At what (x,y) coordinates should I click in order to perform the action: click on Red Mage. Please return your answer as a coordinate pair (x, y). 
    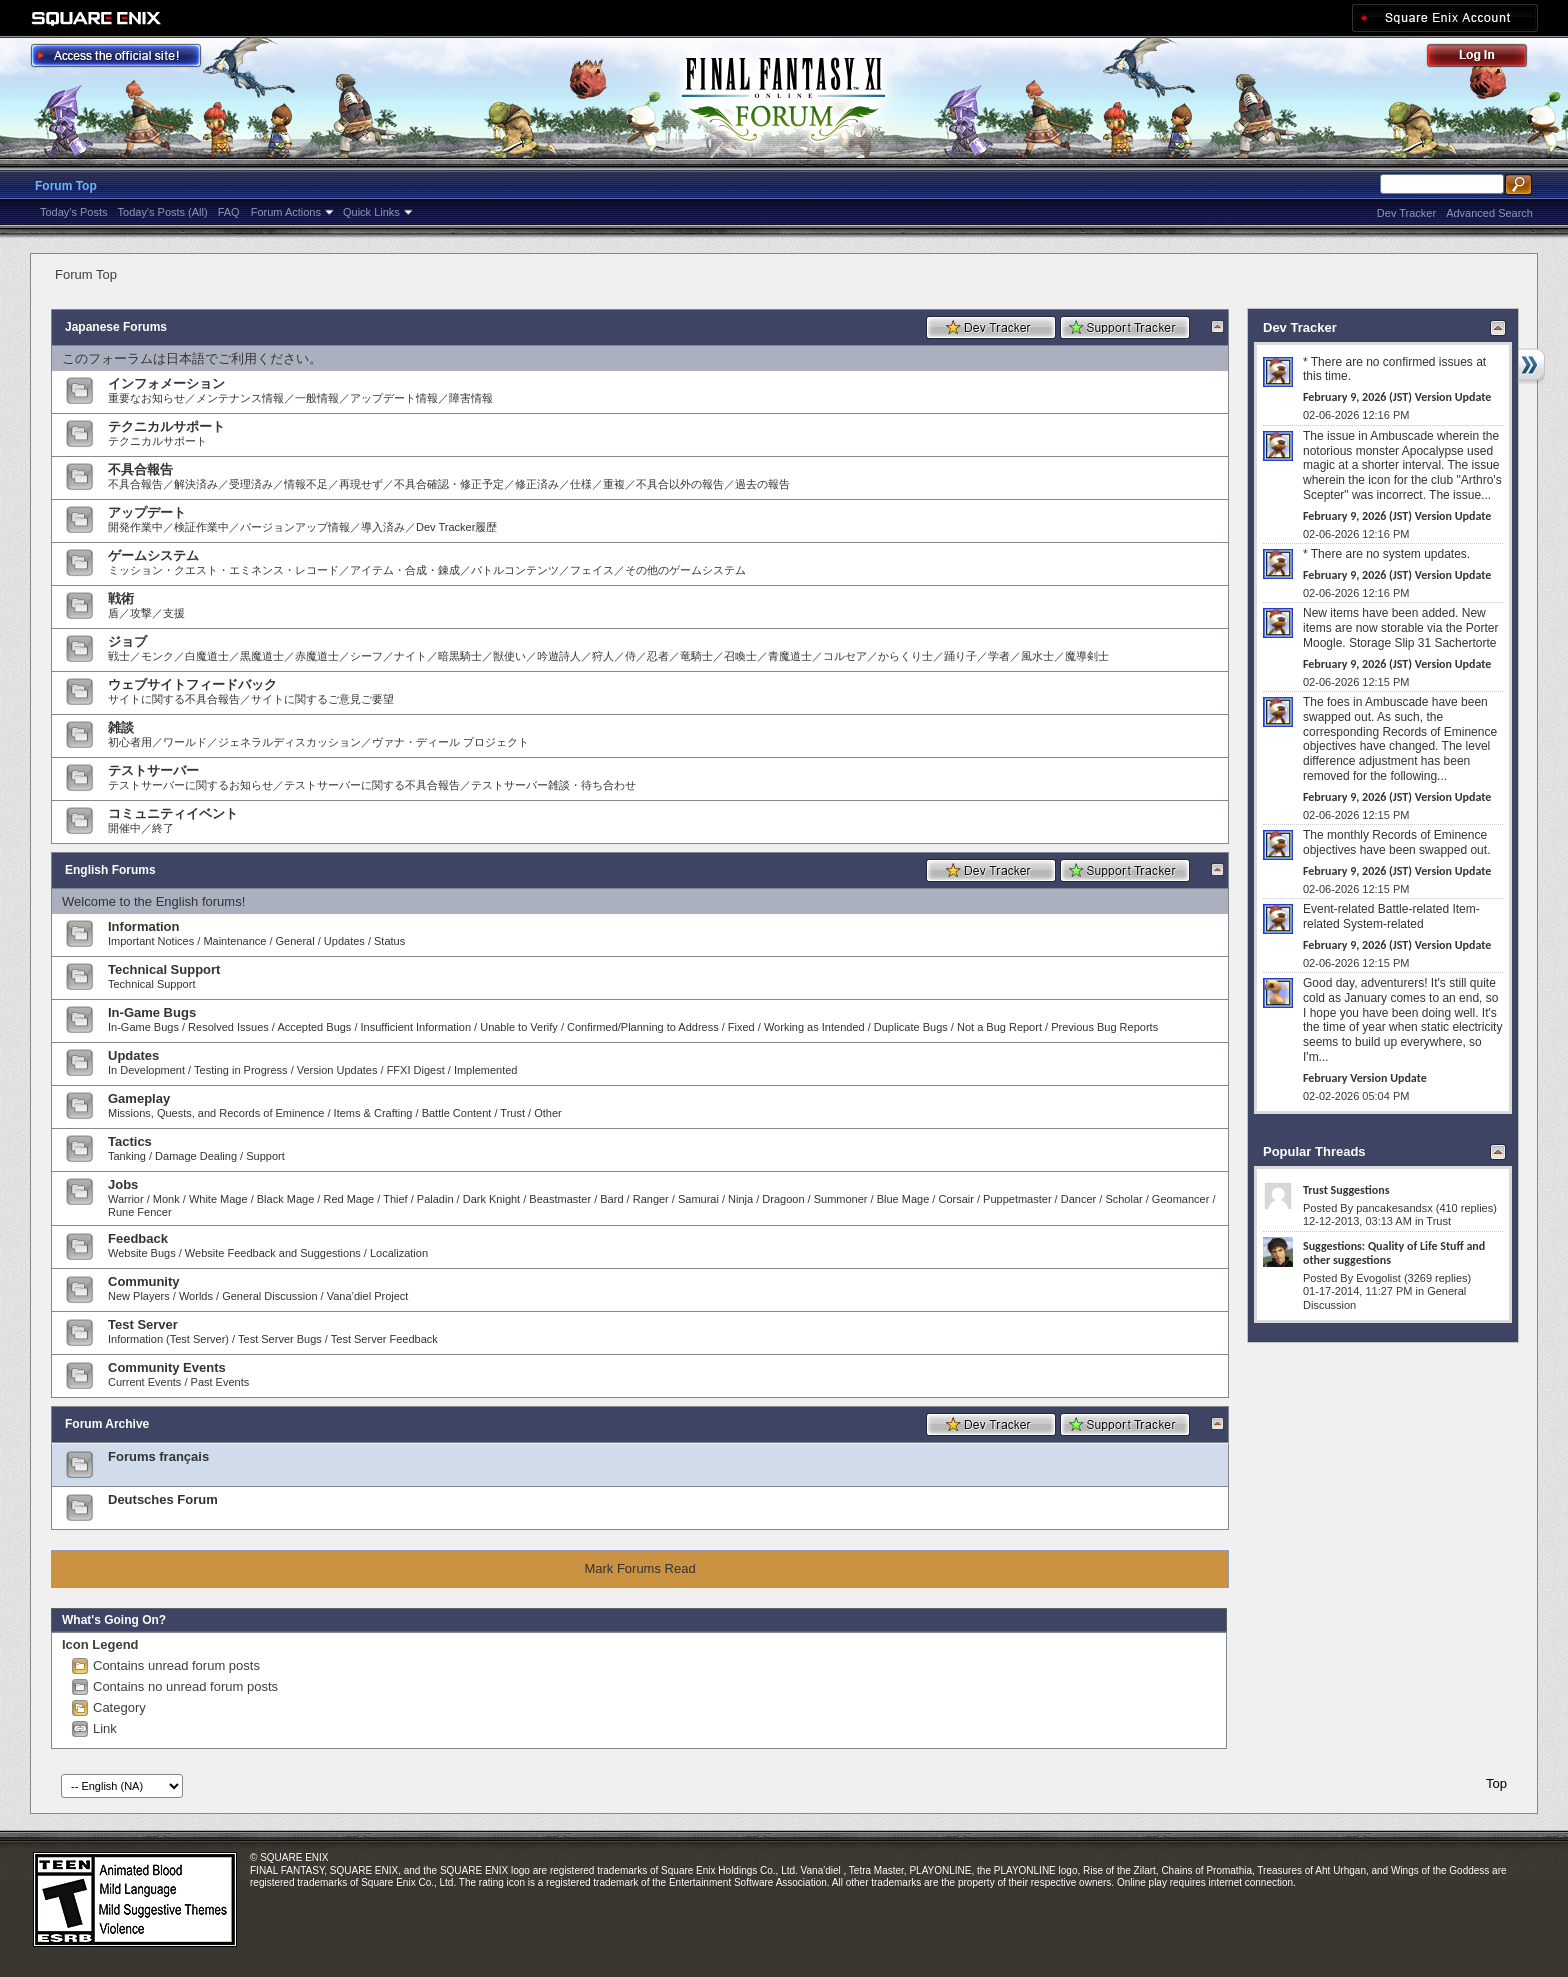
    Looking at the image, I should click on (348, 1199).